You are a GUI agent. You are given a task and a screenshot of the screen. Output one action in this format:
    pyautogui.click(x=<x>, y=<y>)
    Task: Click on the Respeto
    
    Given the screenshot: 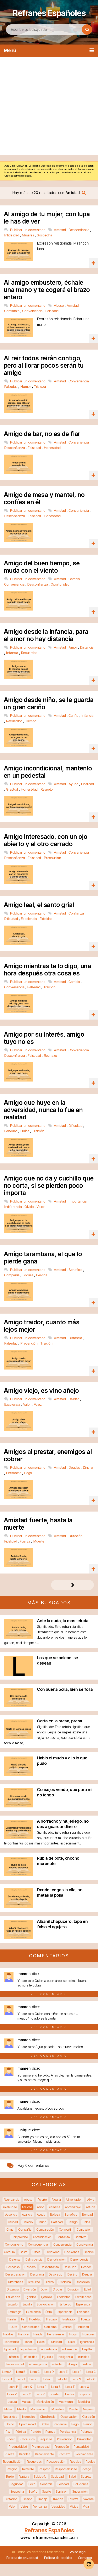 What is the action you would take?
    pyautogui.click(x=46, y=801)
    